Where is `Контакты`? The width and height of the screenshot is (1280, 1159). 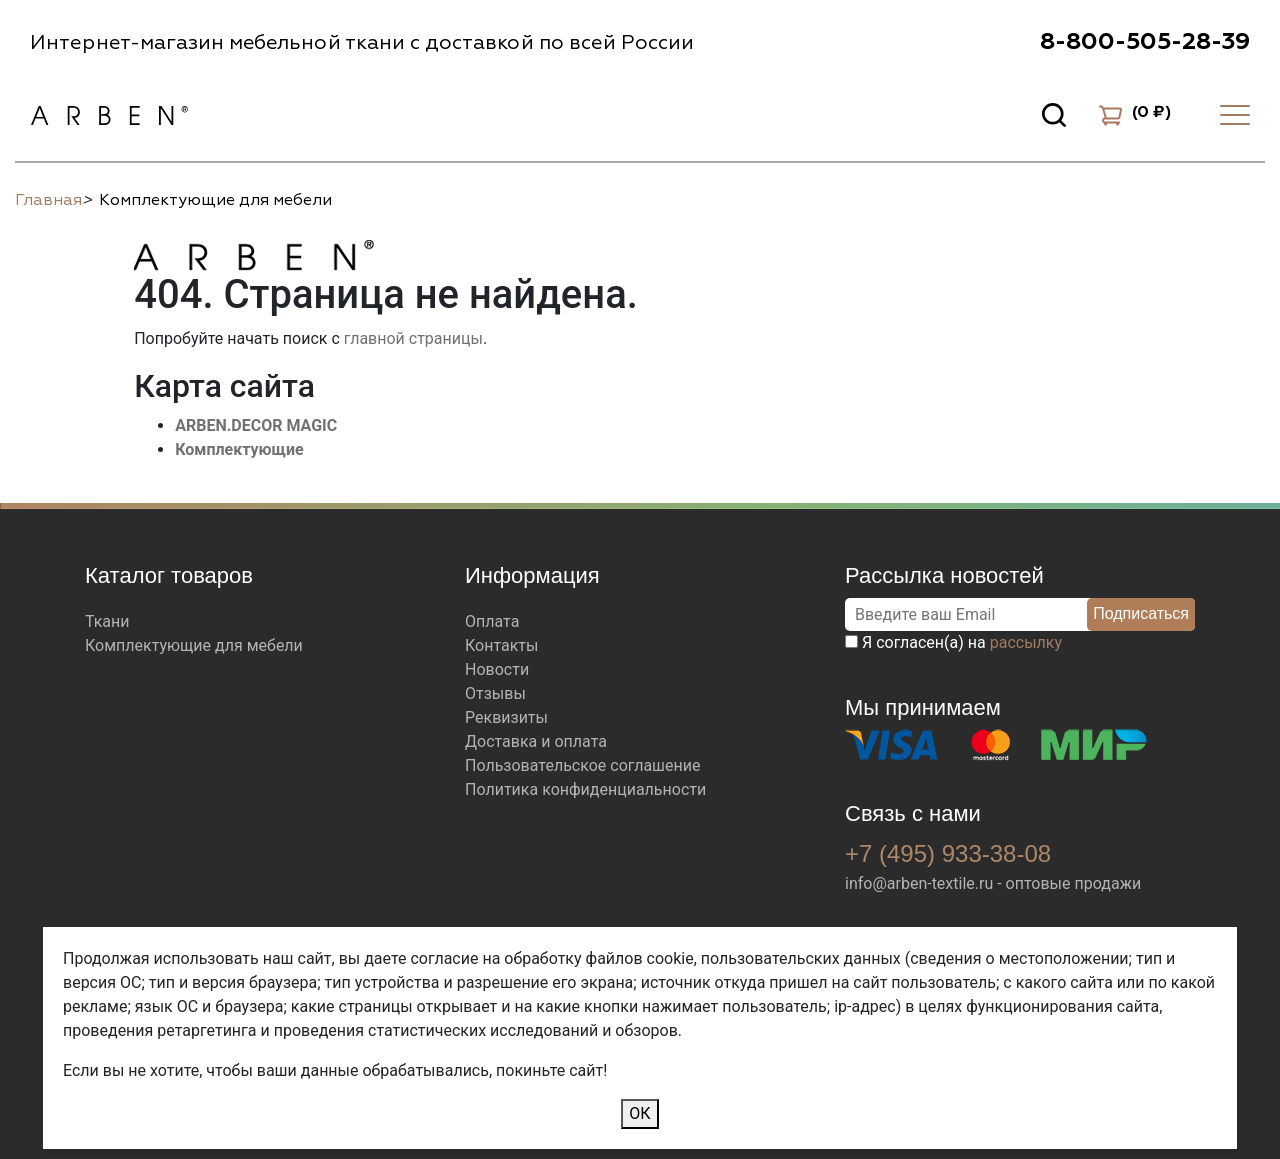
Контакты is located at coordinates (501, 645).